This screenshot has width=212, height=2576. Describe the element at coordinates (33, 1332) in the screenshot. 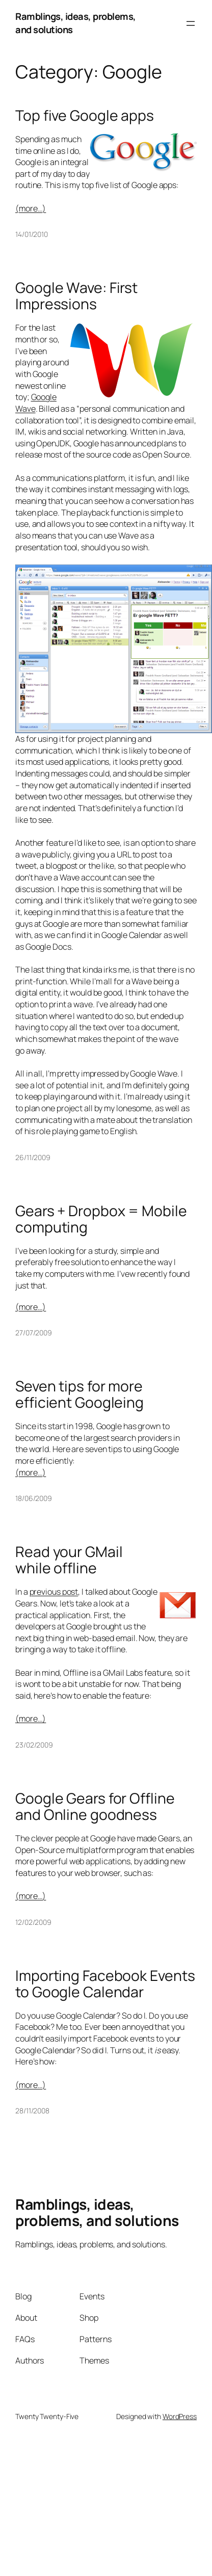

I see `27/07/2009` at that location.